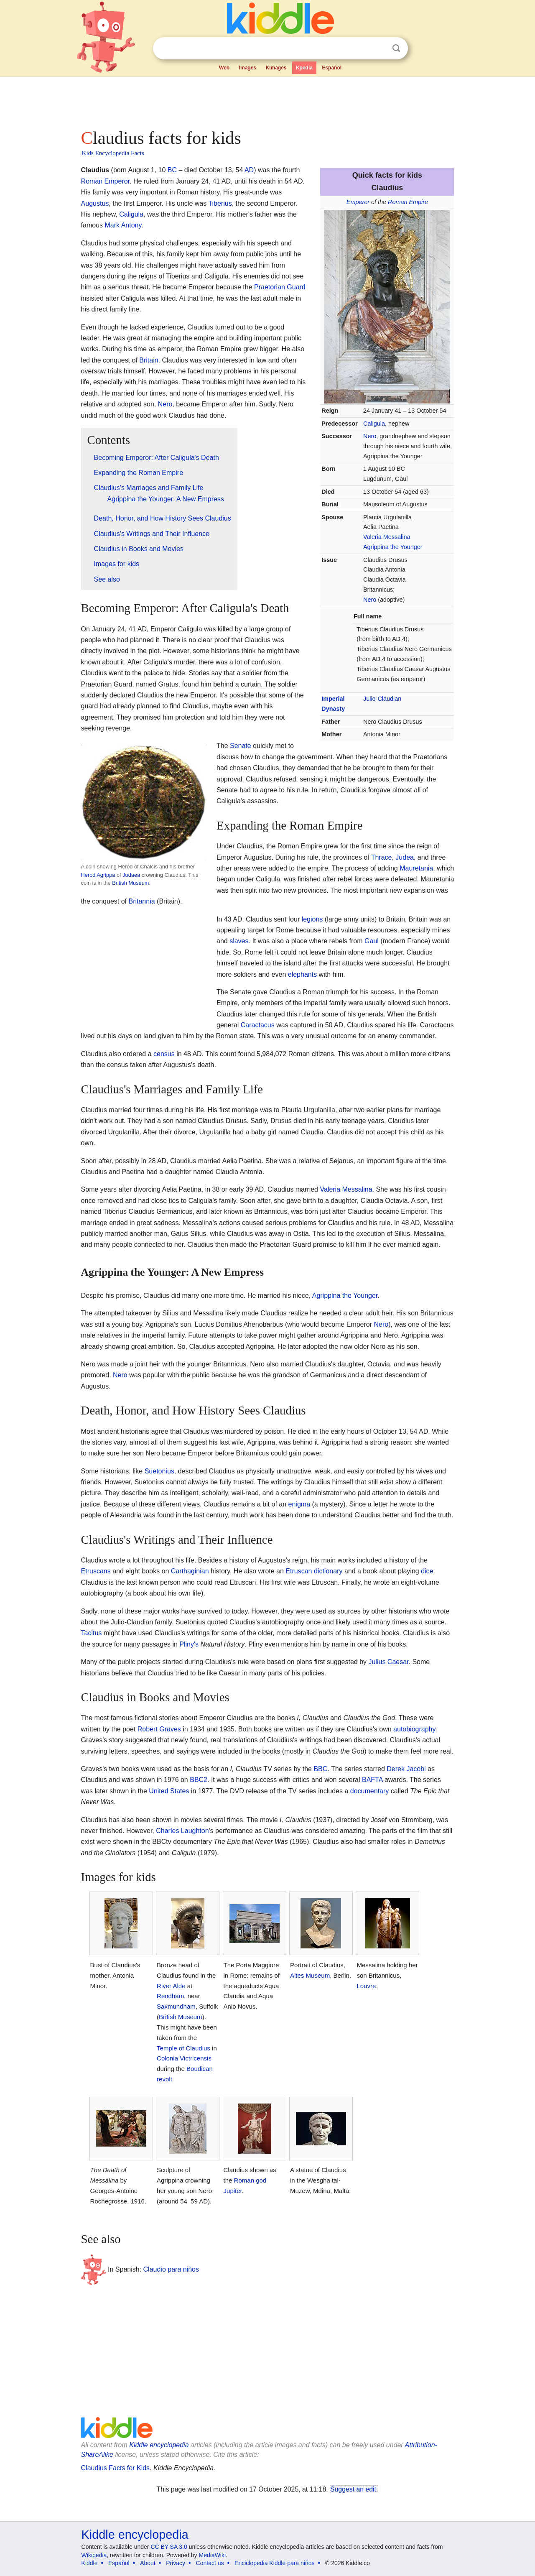  I want to click on Kiddle, so click(90, 2563).